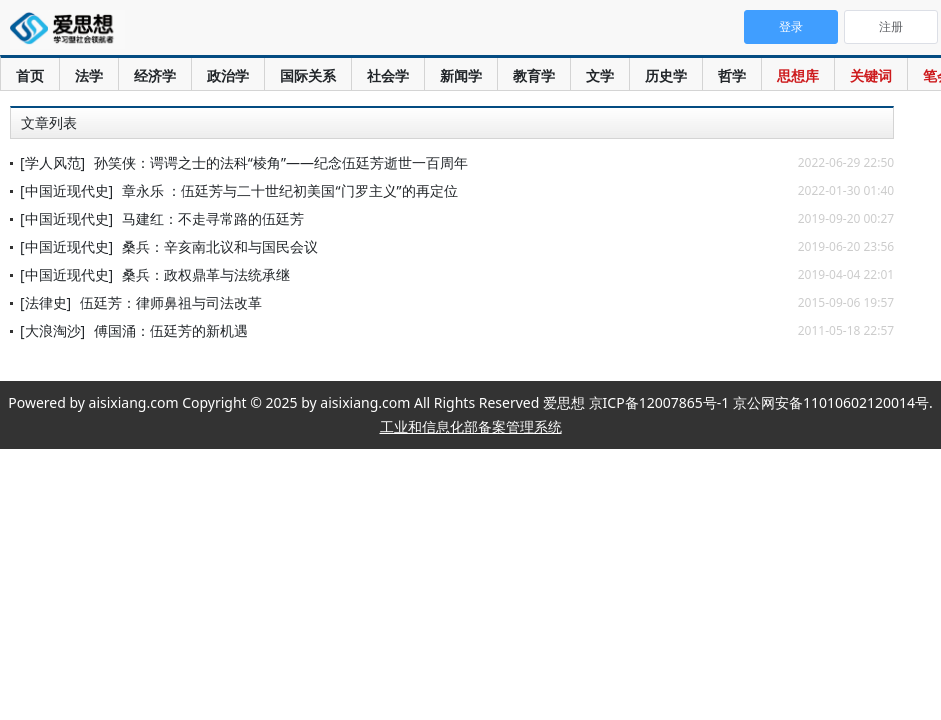 Image resolution: width=941 pixels, height=720 pixels. Describe the element at coordinates (471, 426) in the screenshot. I see `工业和信息化部备案管理系统` at that location.